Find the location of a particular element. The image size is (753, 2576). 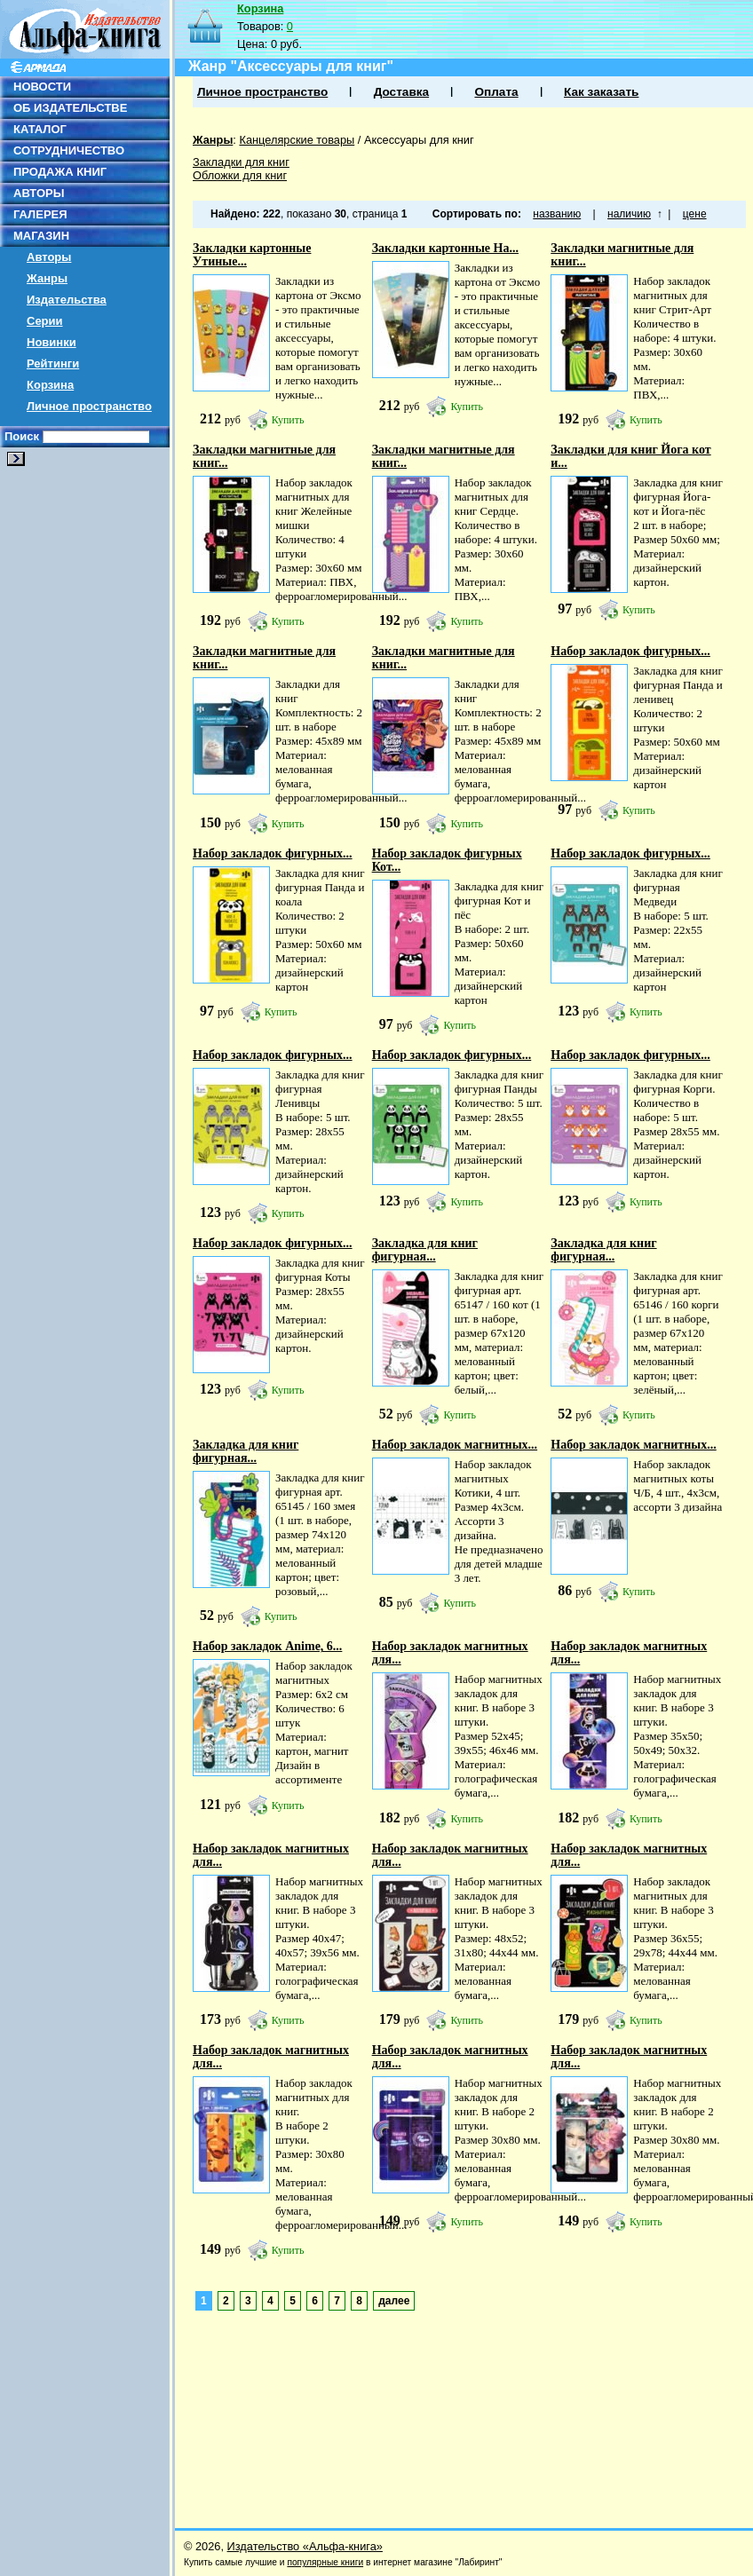

Издательство «Альфа-книга» is located at coordinates (305, 2546).